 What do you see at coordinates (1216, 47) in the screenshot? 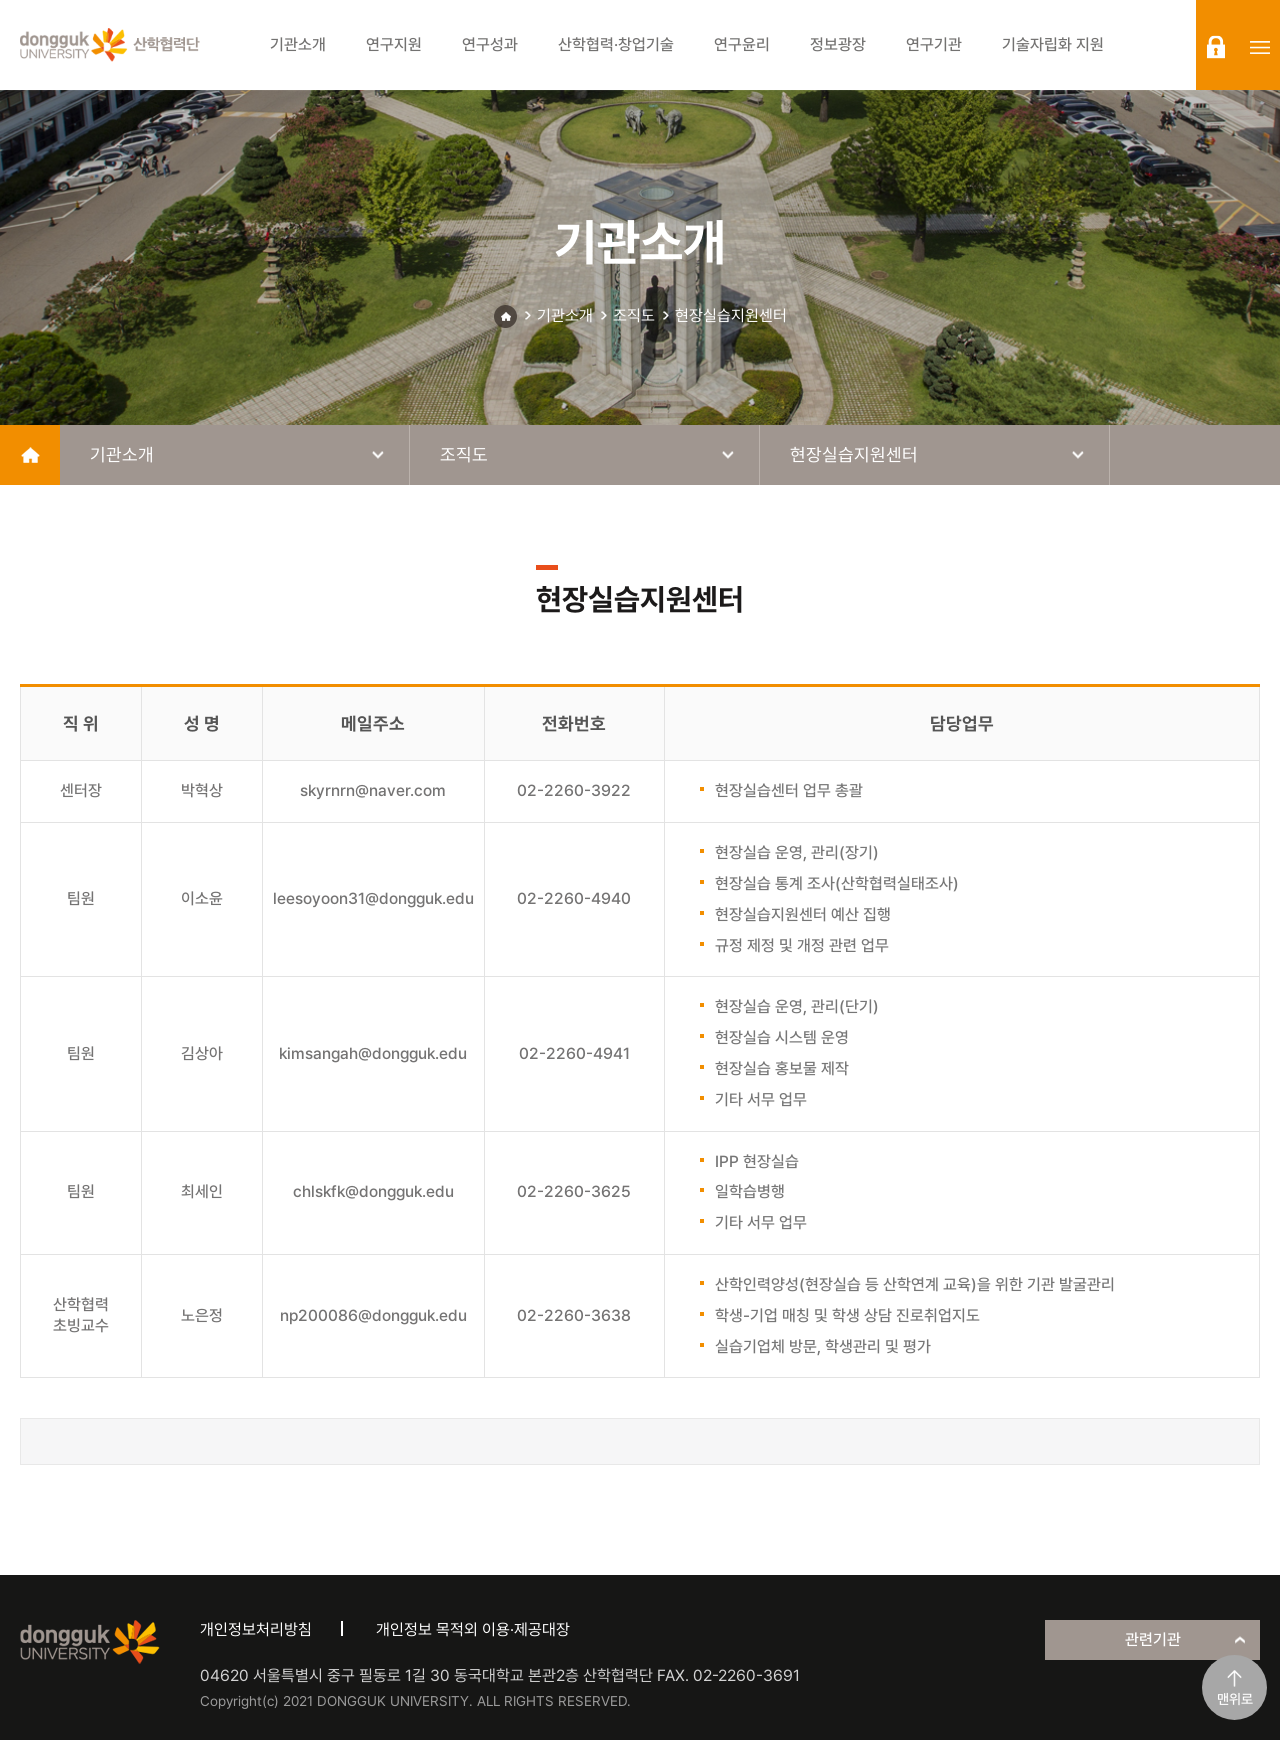
I see `login` at bounding box center [1216, 47].